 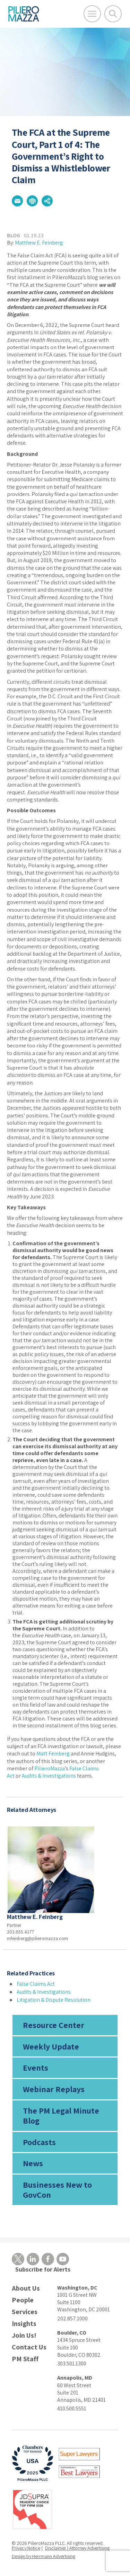 I want to click on Audits & Investigations, so click(x=49, y=1775).